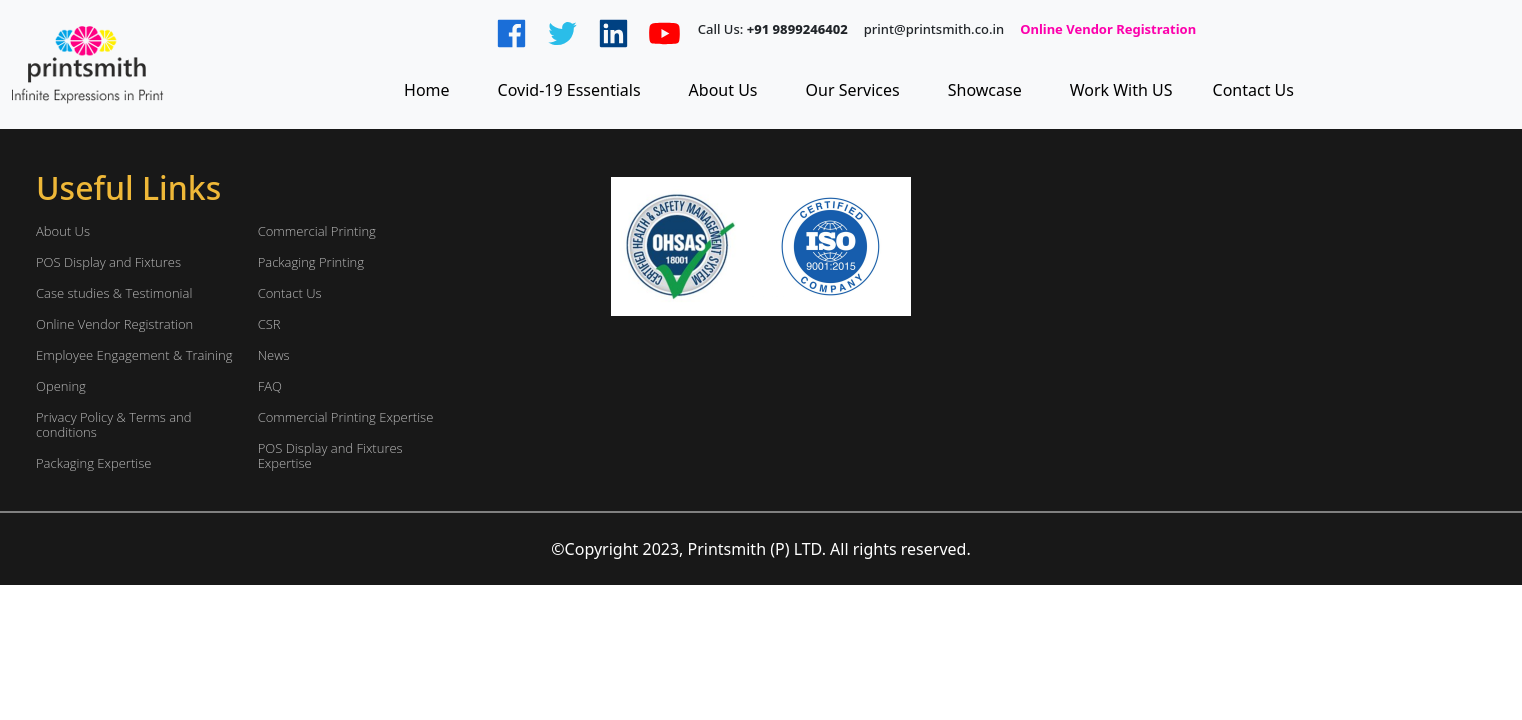  I want to click on Contact Us, so click(1253, 90).